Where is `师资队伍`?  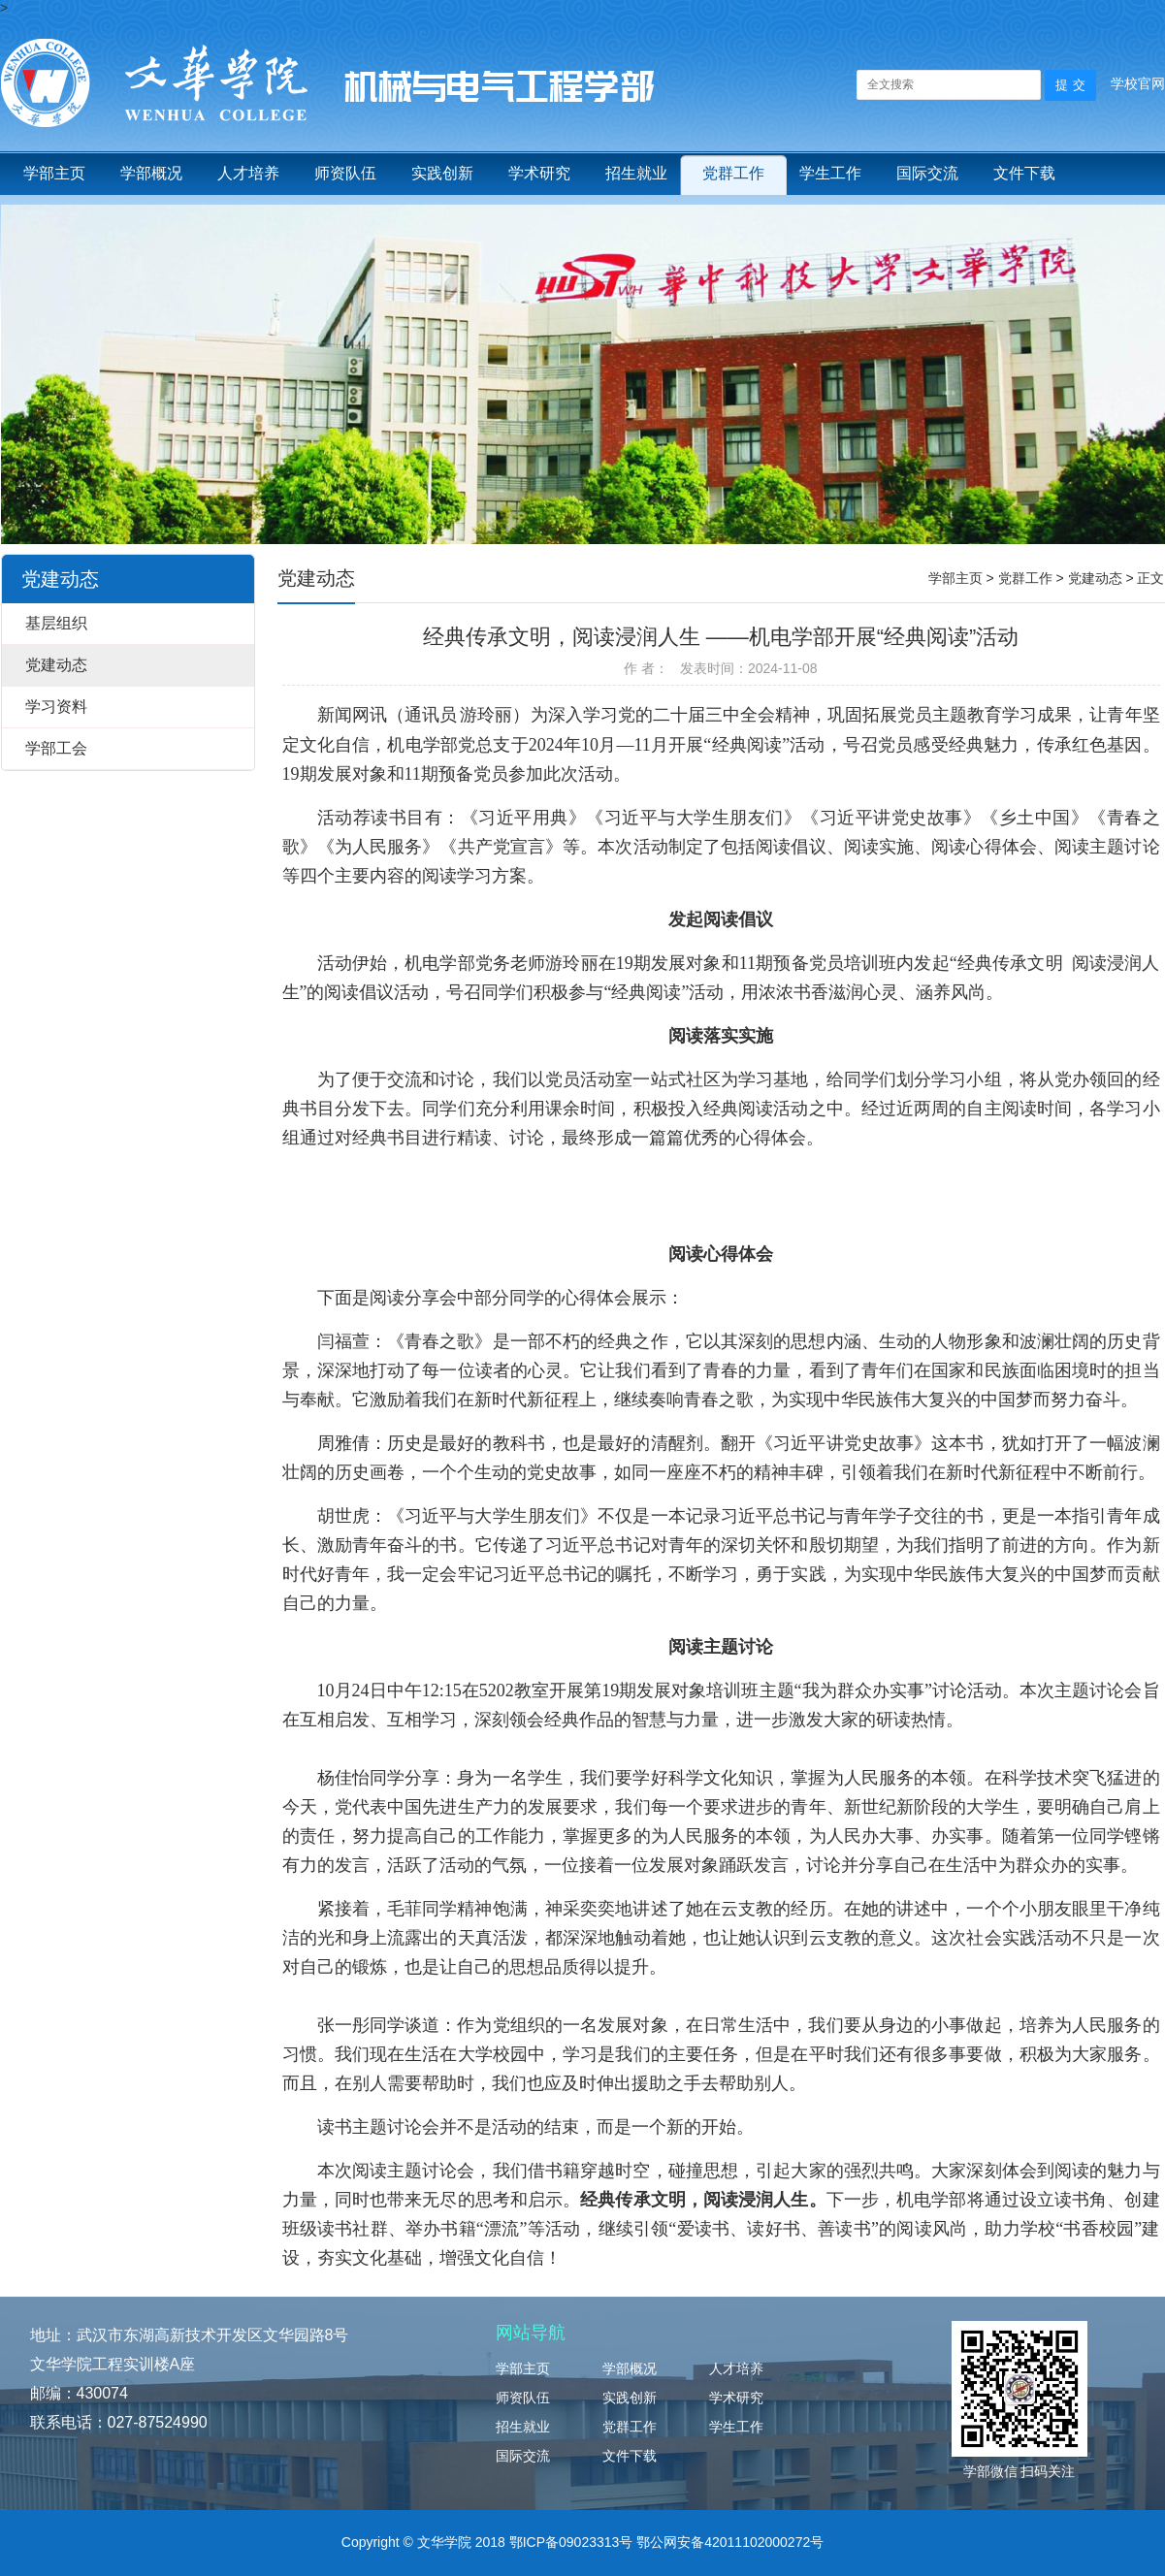
师资队伍 is located at coordinates (345, 173).